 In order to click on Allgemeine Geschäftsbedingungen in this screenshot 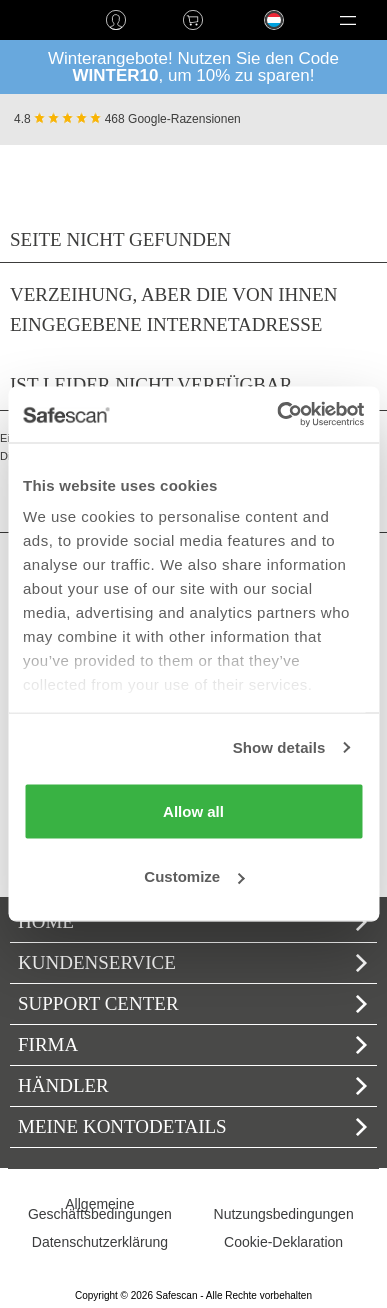, I will do `click(100, 1209)`.